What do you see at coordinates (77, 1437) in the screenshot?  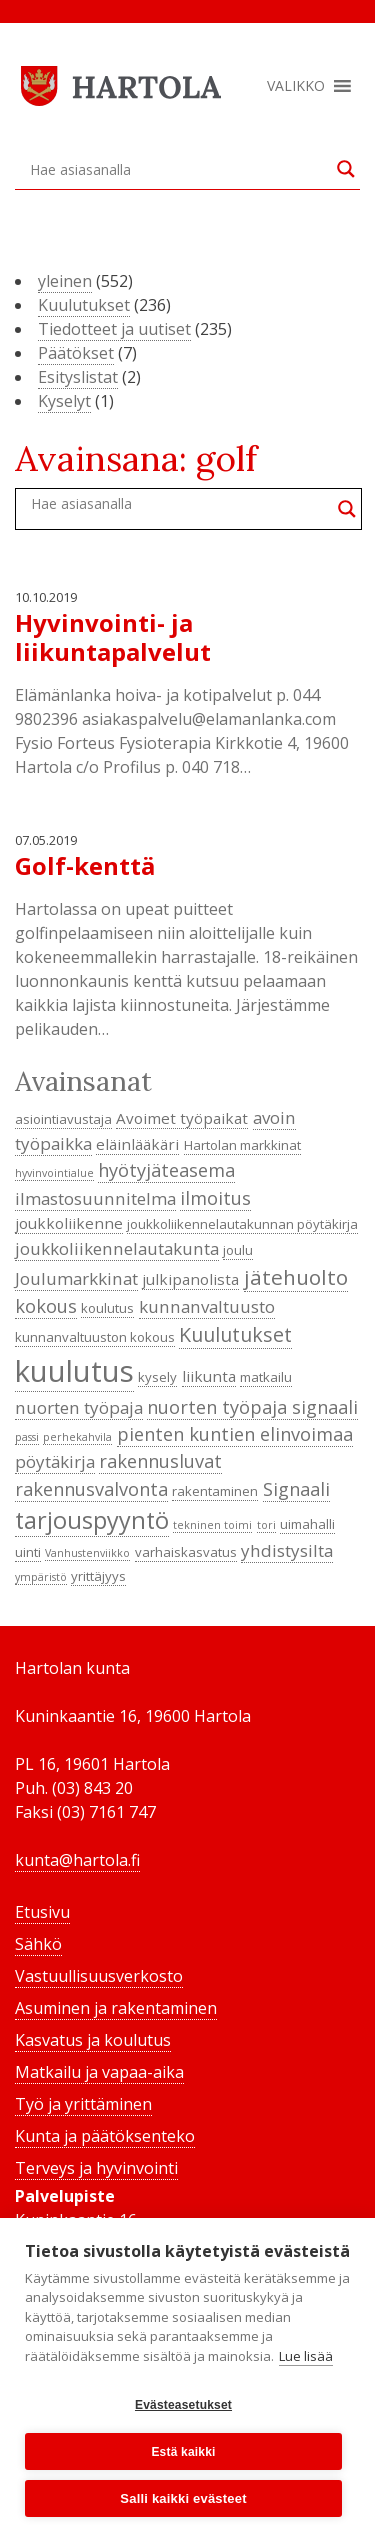 I see `perhekahvila [perhekahvila (3 kohdetta)]` at bounding box center [77, 1437].